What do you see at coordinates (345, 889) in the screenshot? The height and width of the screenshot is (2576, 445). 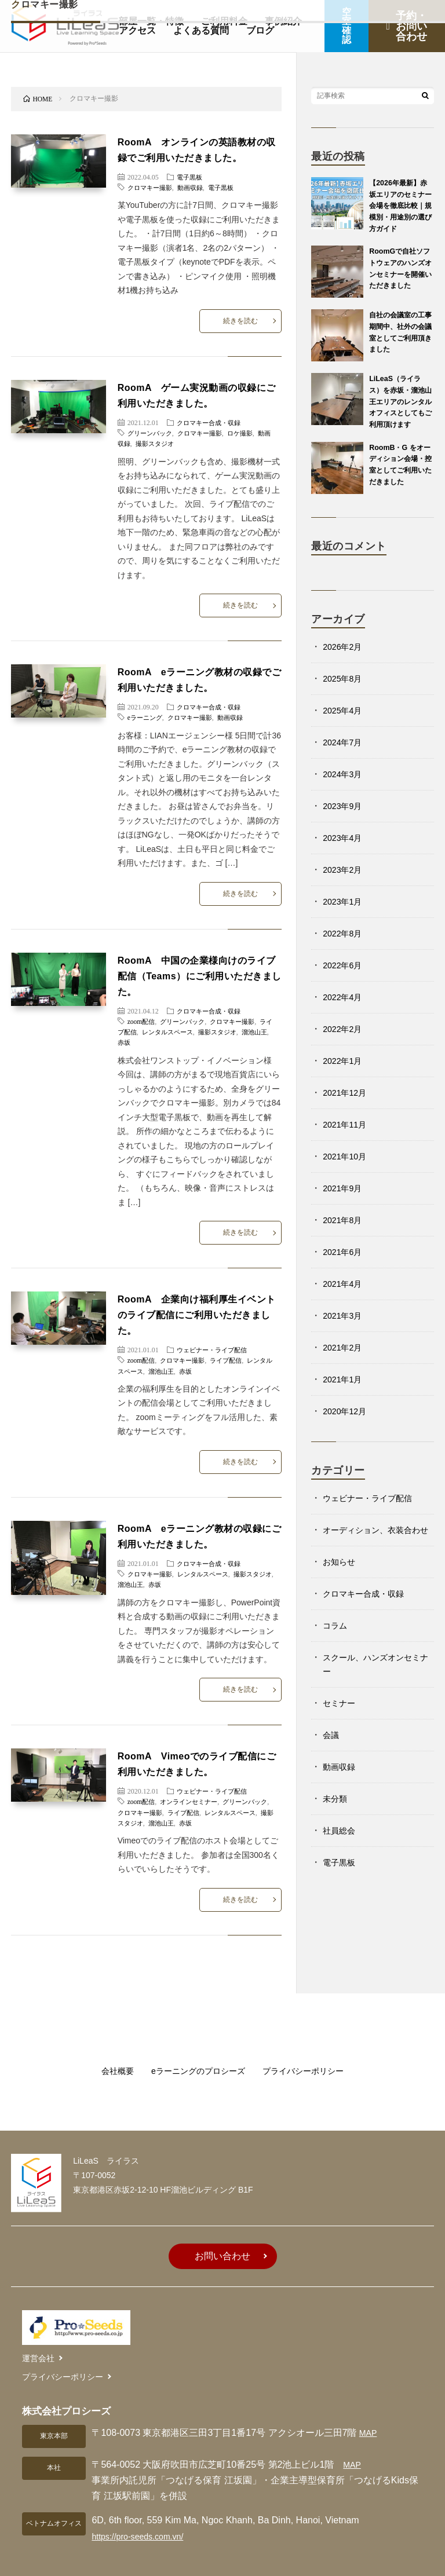 I see `2023年2月` at bounding box center [345, 889].